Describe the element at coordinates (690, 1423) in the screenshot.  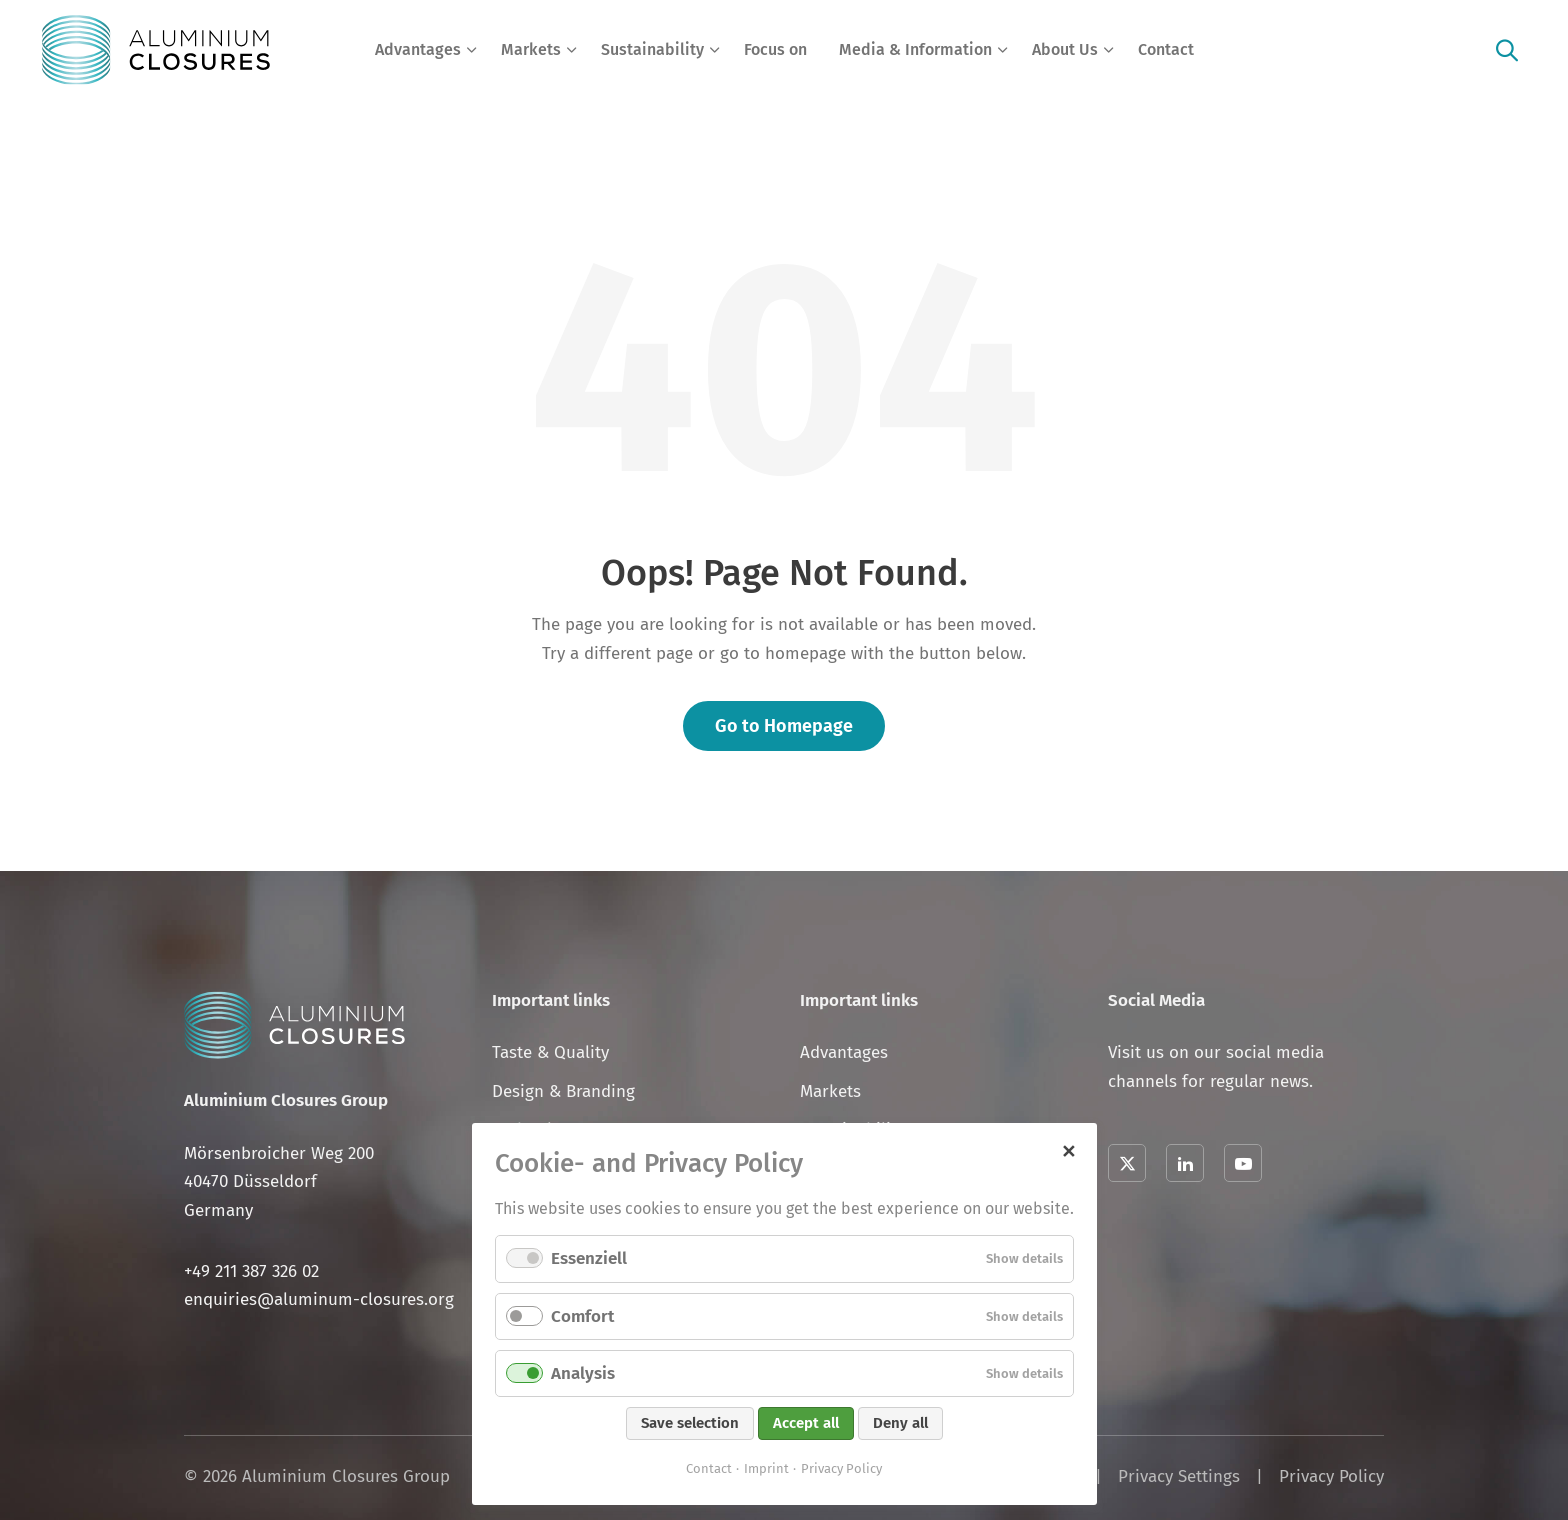
I see `Save selection` at that location.